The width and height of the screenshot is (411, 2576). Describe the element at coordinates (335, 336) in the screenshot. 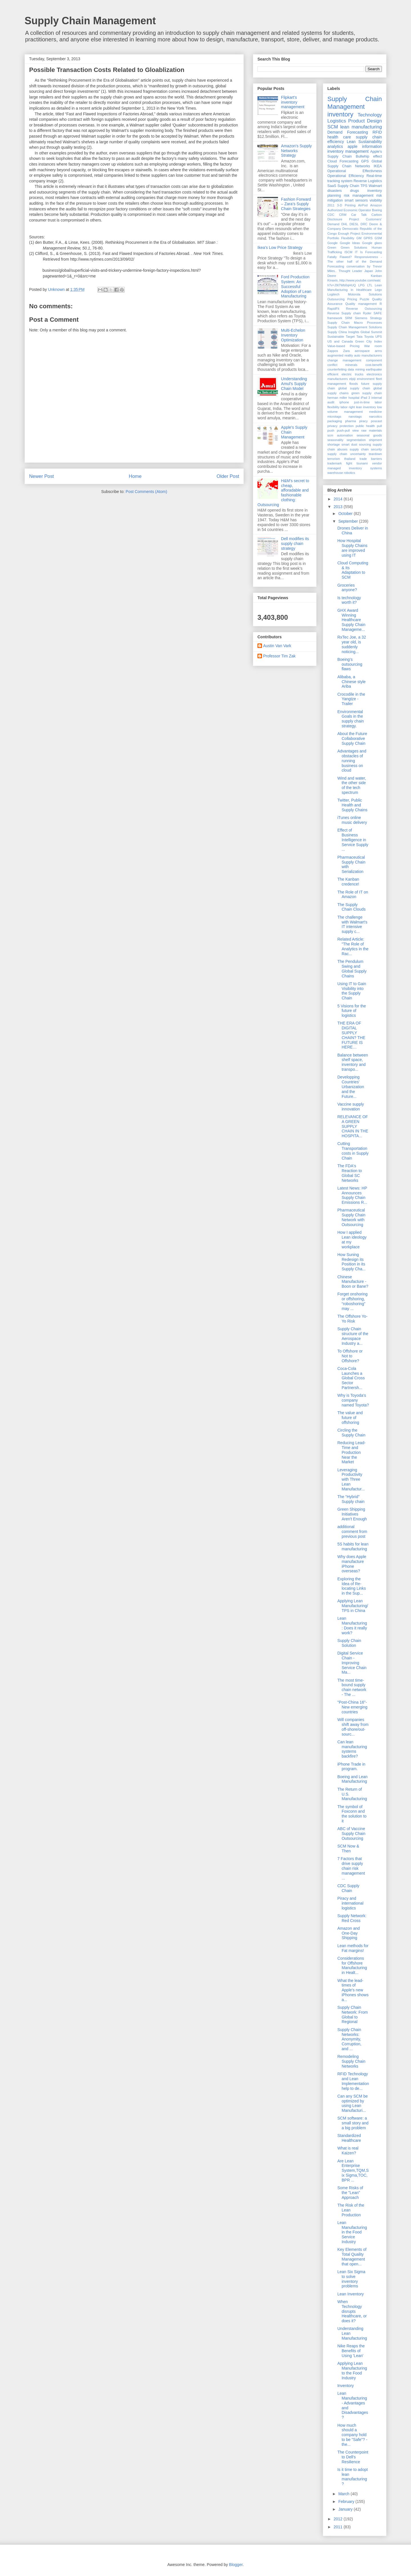

I see `Sustainable` at that location.